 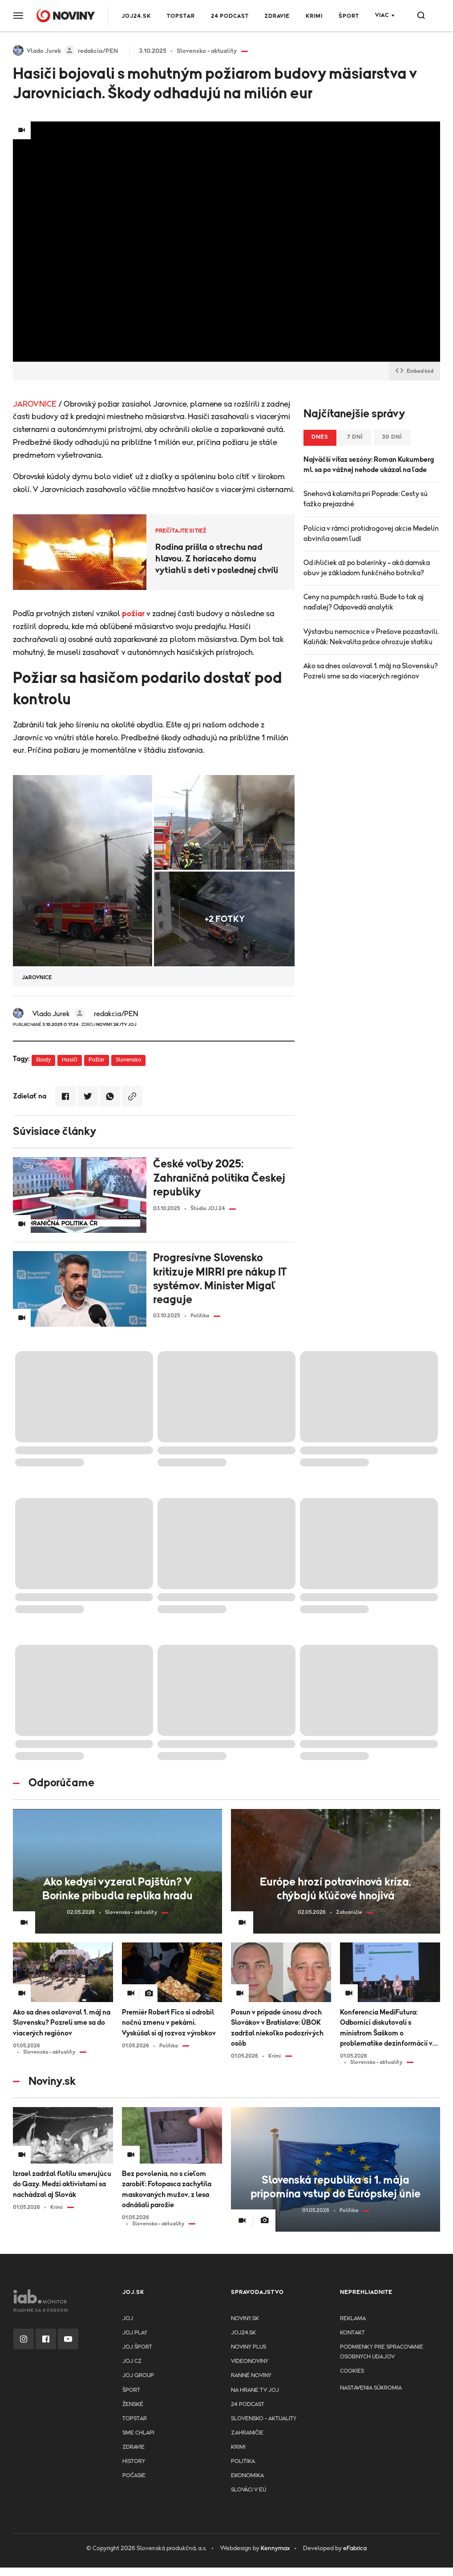 I want to click on Embed kód, so click(x=414, y=371).